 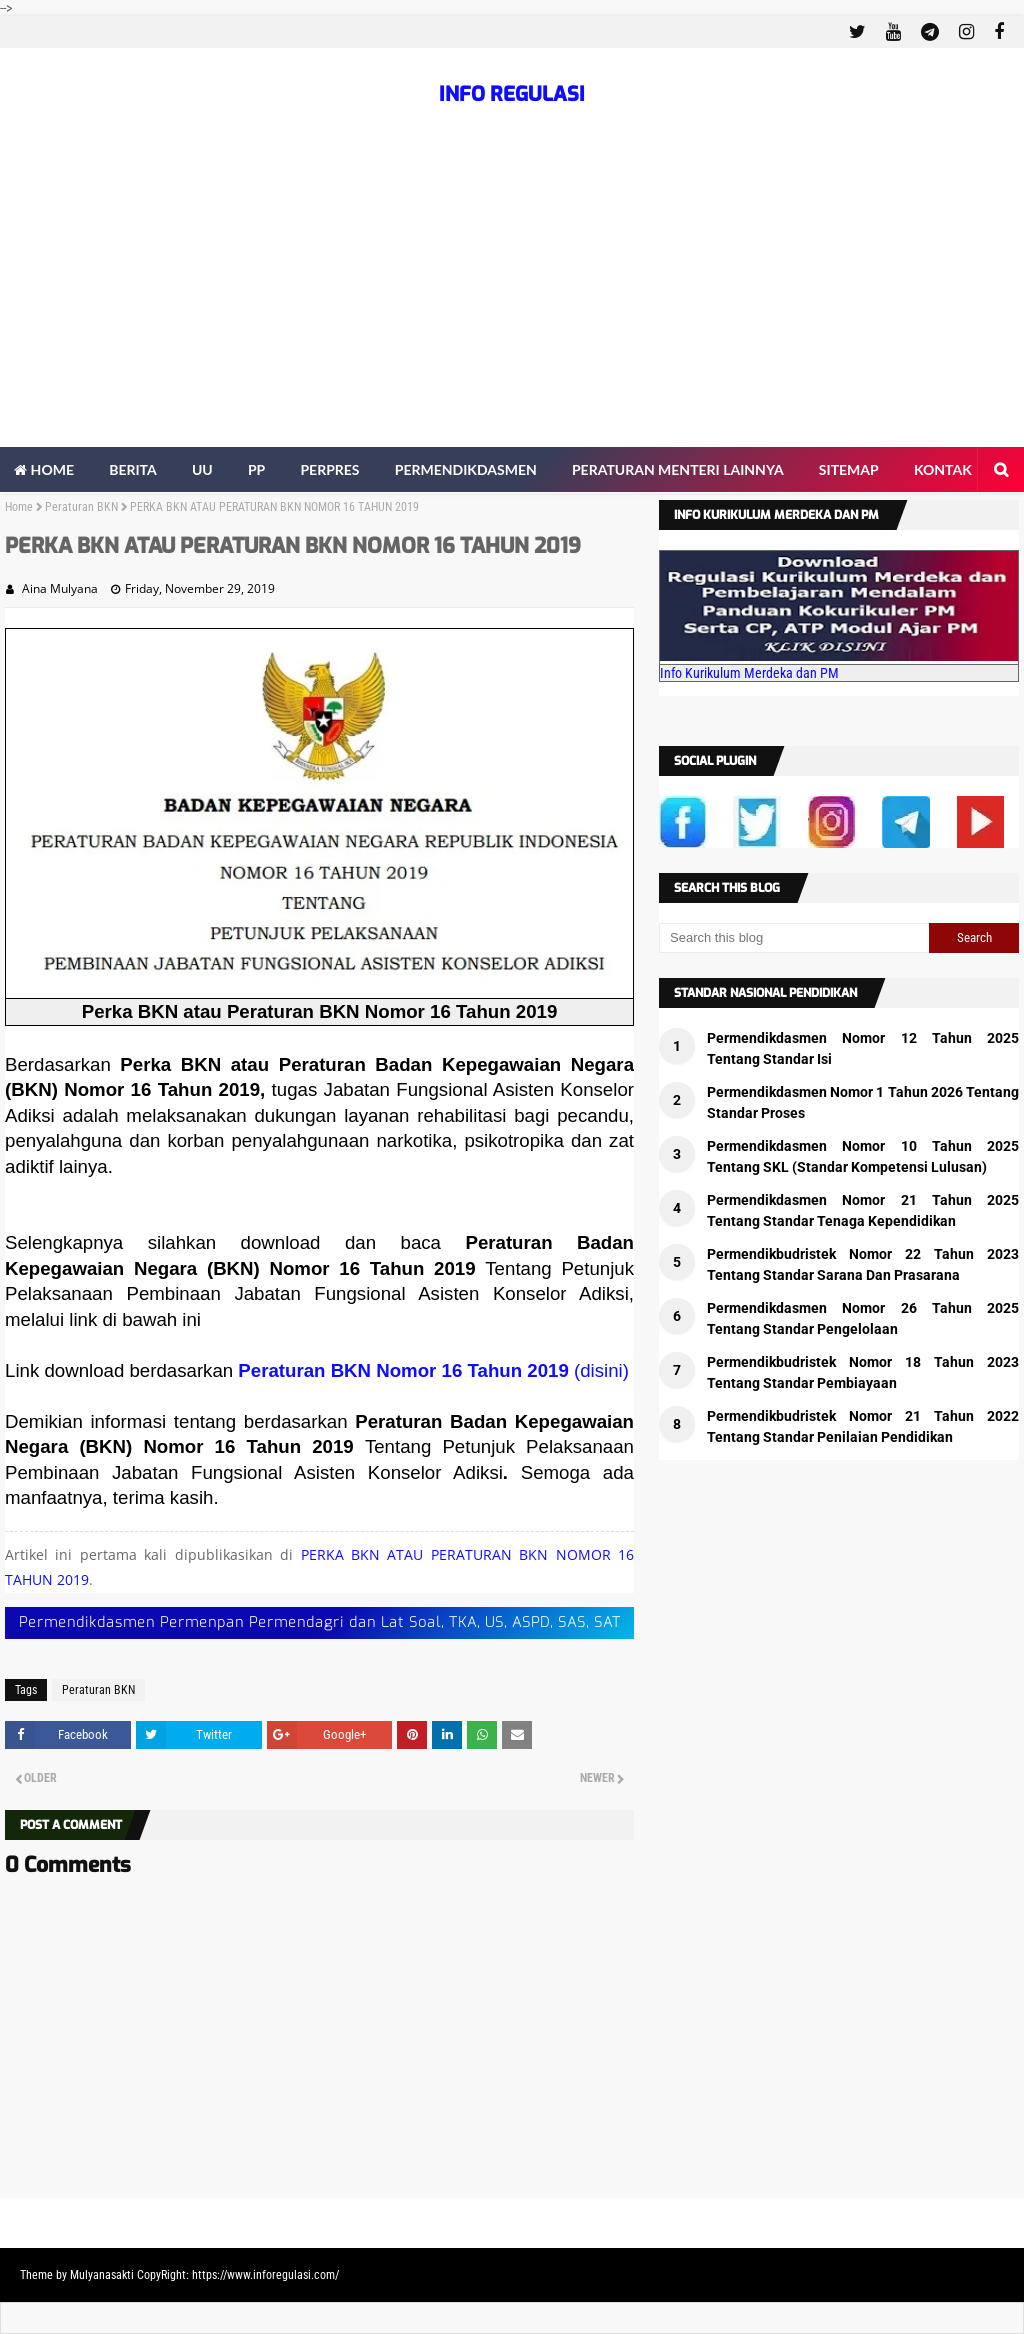 I want to click on INFO REGULASI, so click(x=512, y=94).